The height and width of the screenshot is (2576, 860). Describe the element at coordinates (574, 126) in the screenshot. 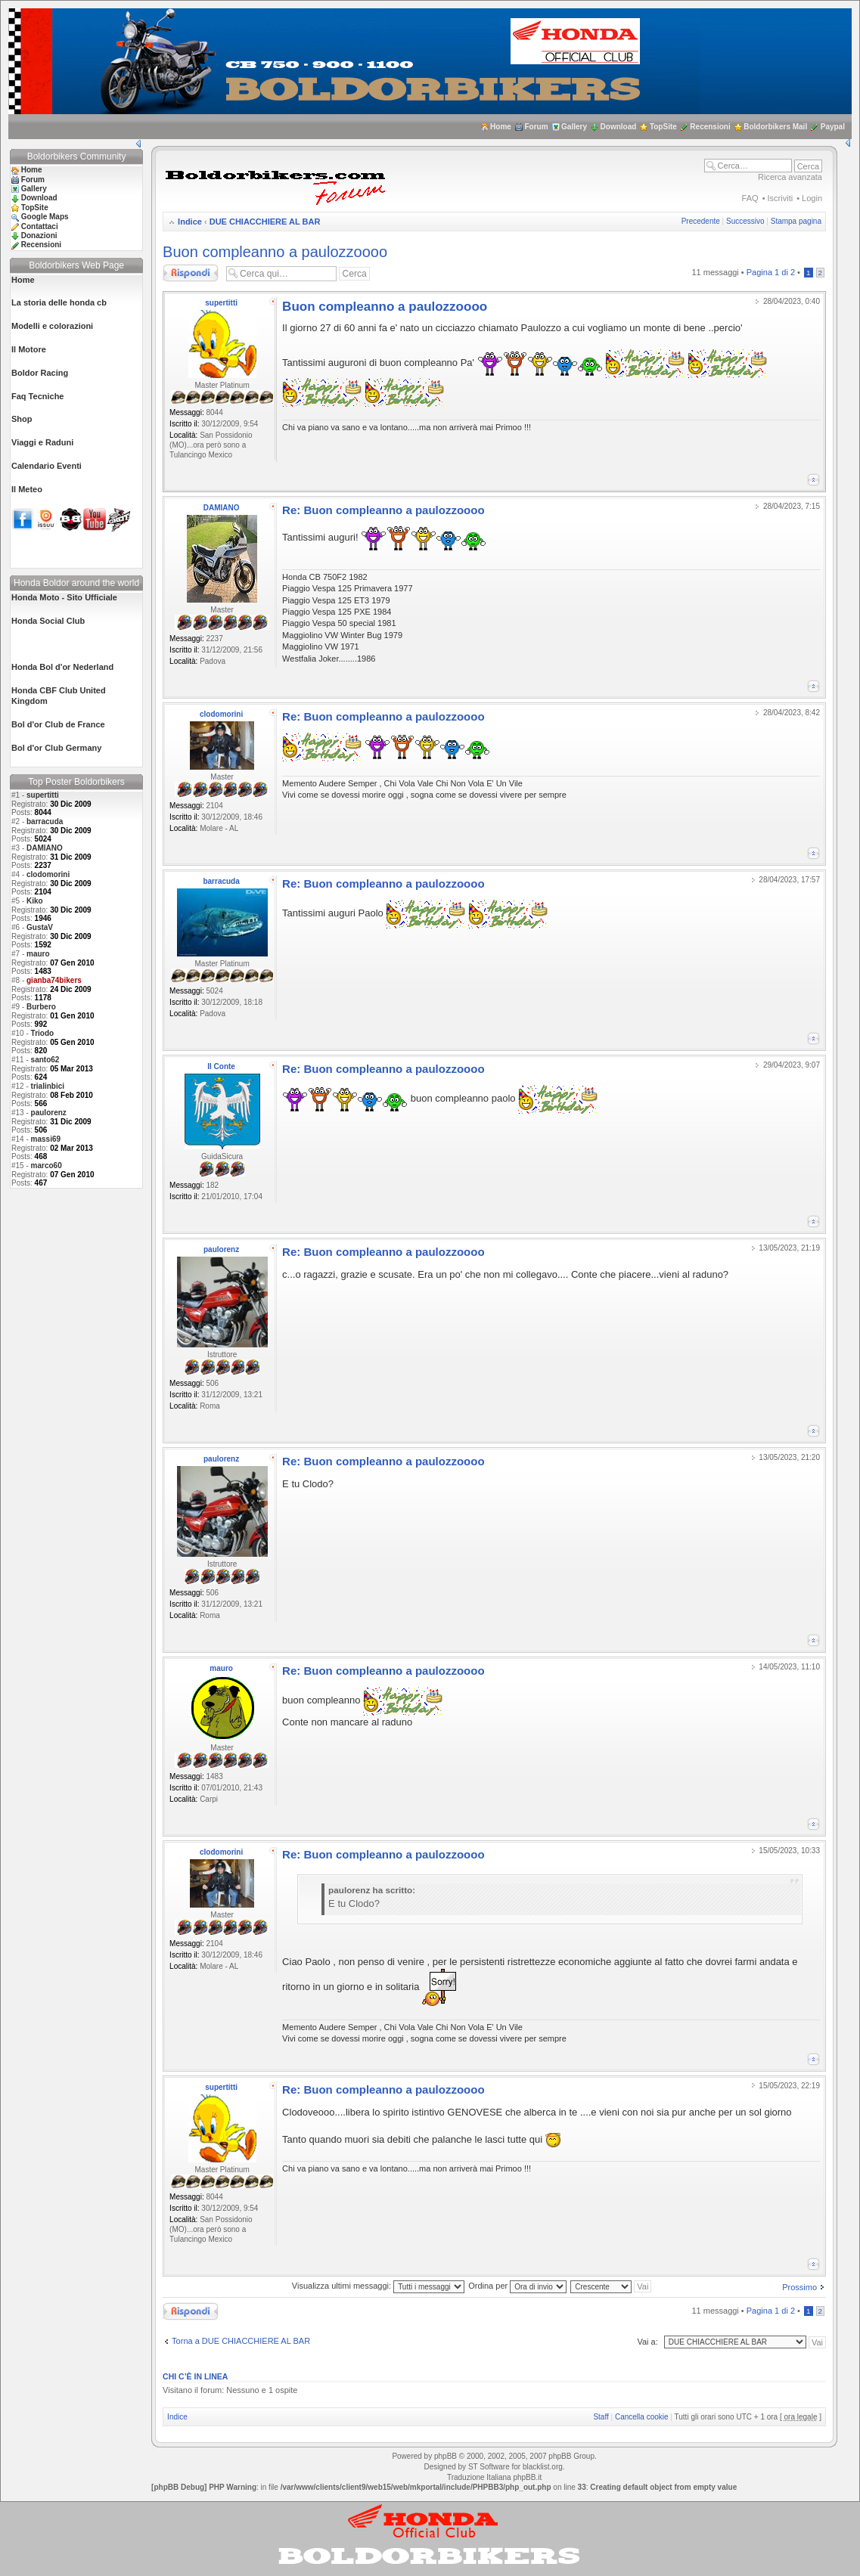

I see `Gallery` at that location.